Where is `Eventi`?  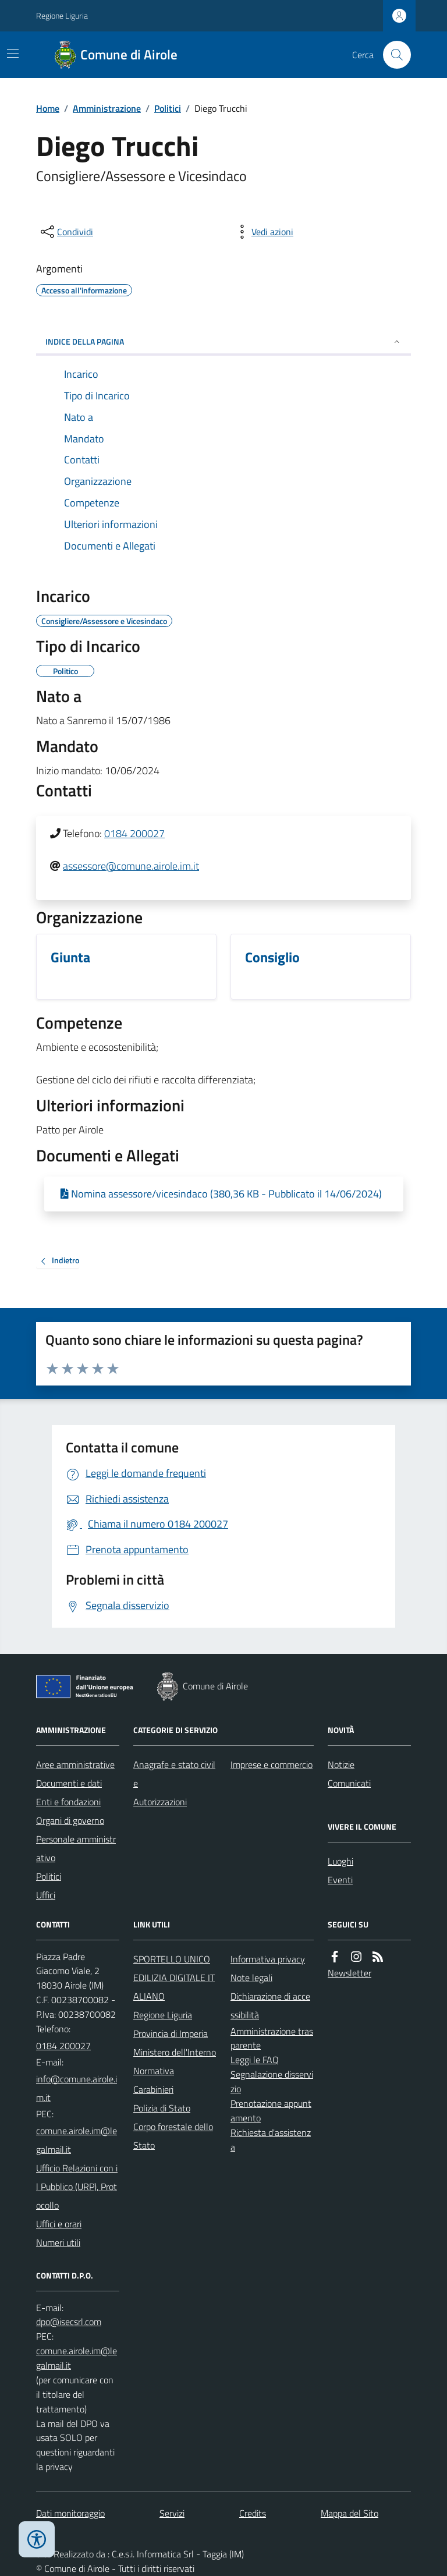
Eventi is located at coordinates (340, 1880).